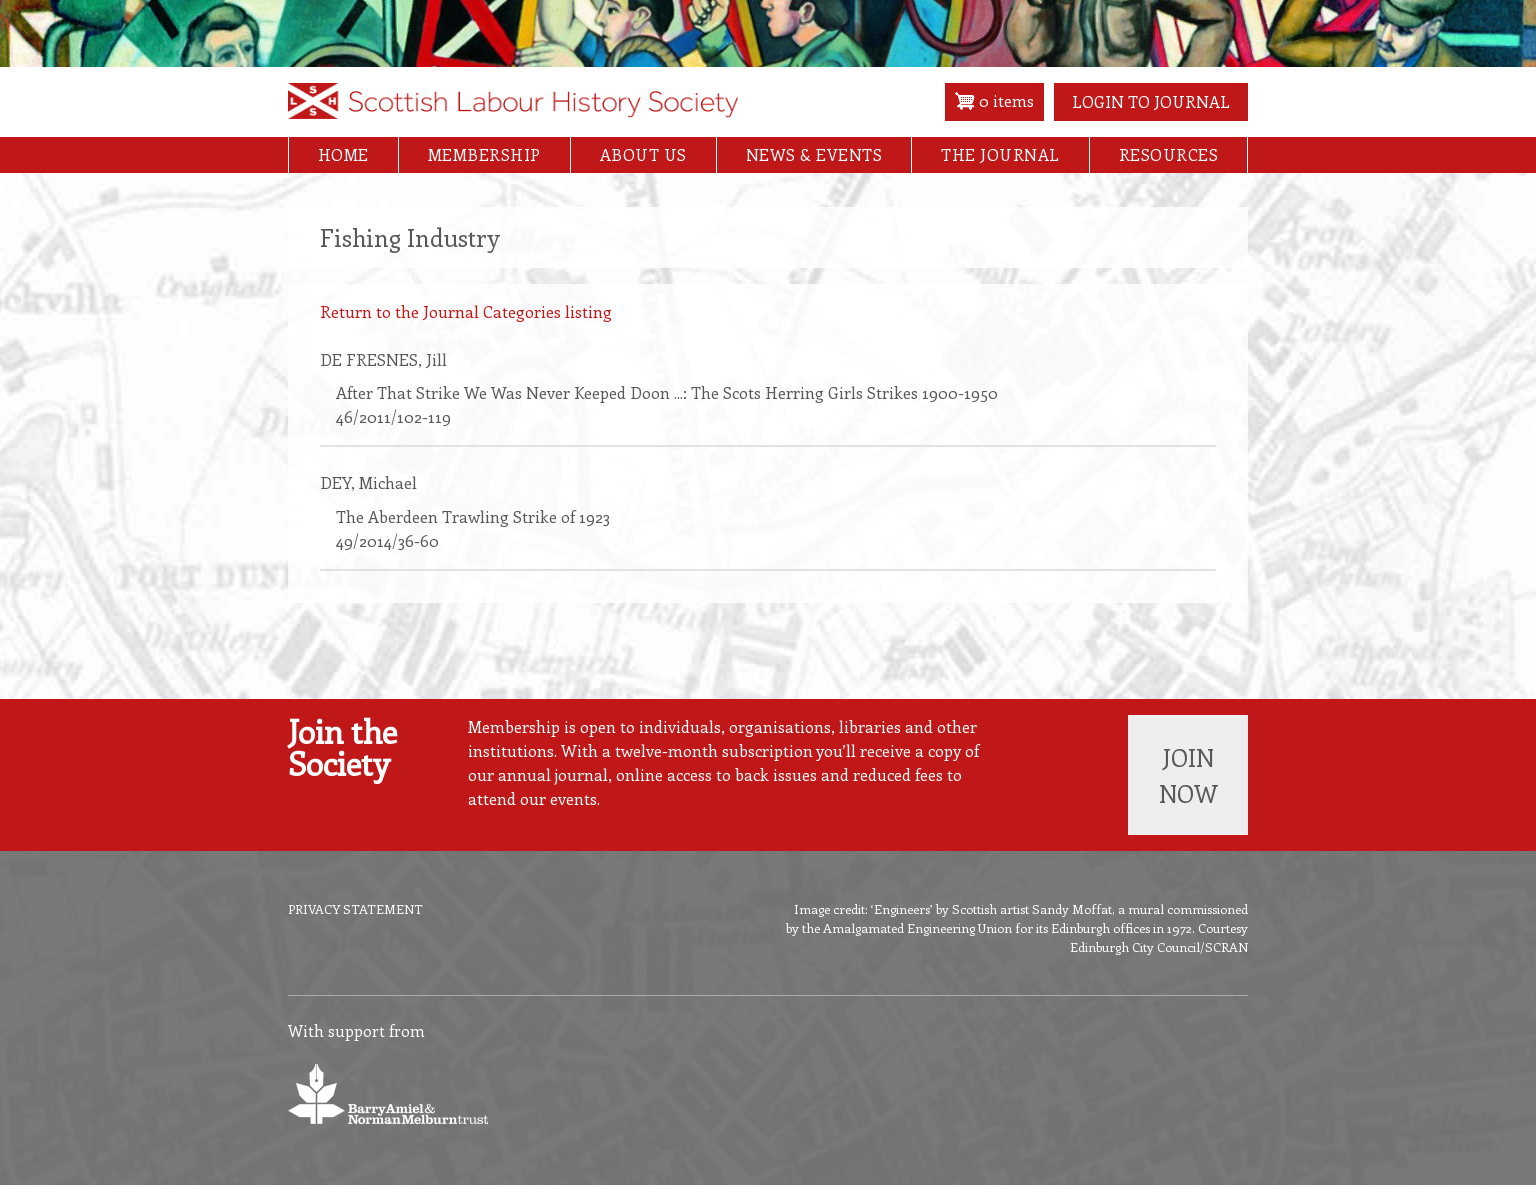 Image resolution: width=1536 pixels, height=1185 pixels. I want to click on Membership, so click(484, 154).